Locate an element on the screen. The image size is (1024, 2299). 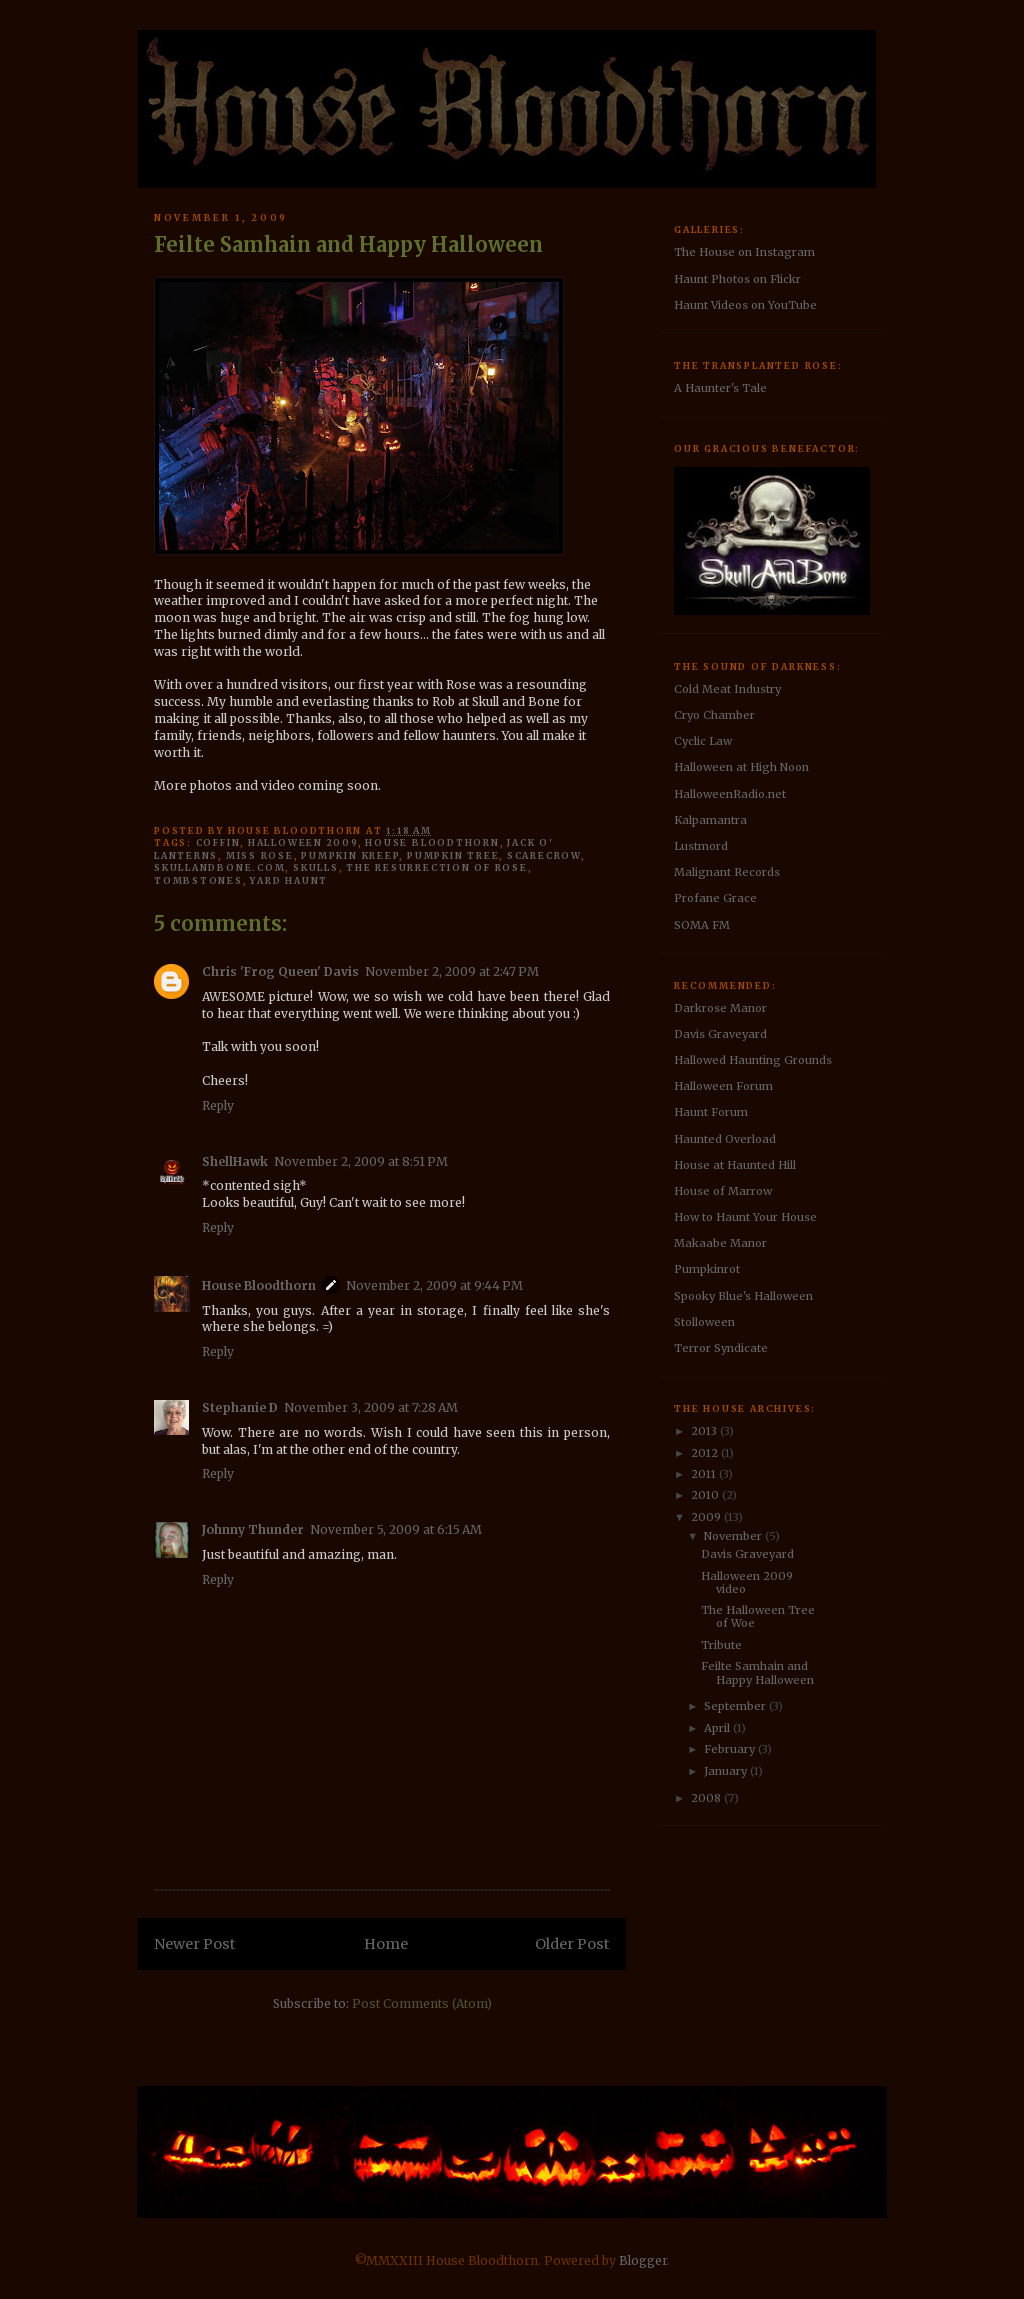
HalloweenRadio.net is located at coordinates (730, 794).